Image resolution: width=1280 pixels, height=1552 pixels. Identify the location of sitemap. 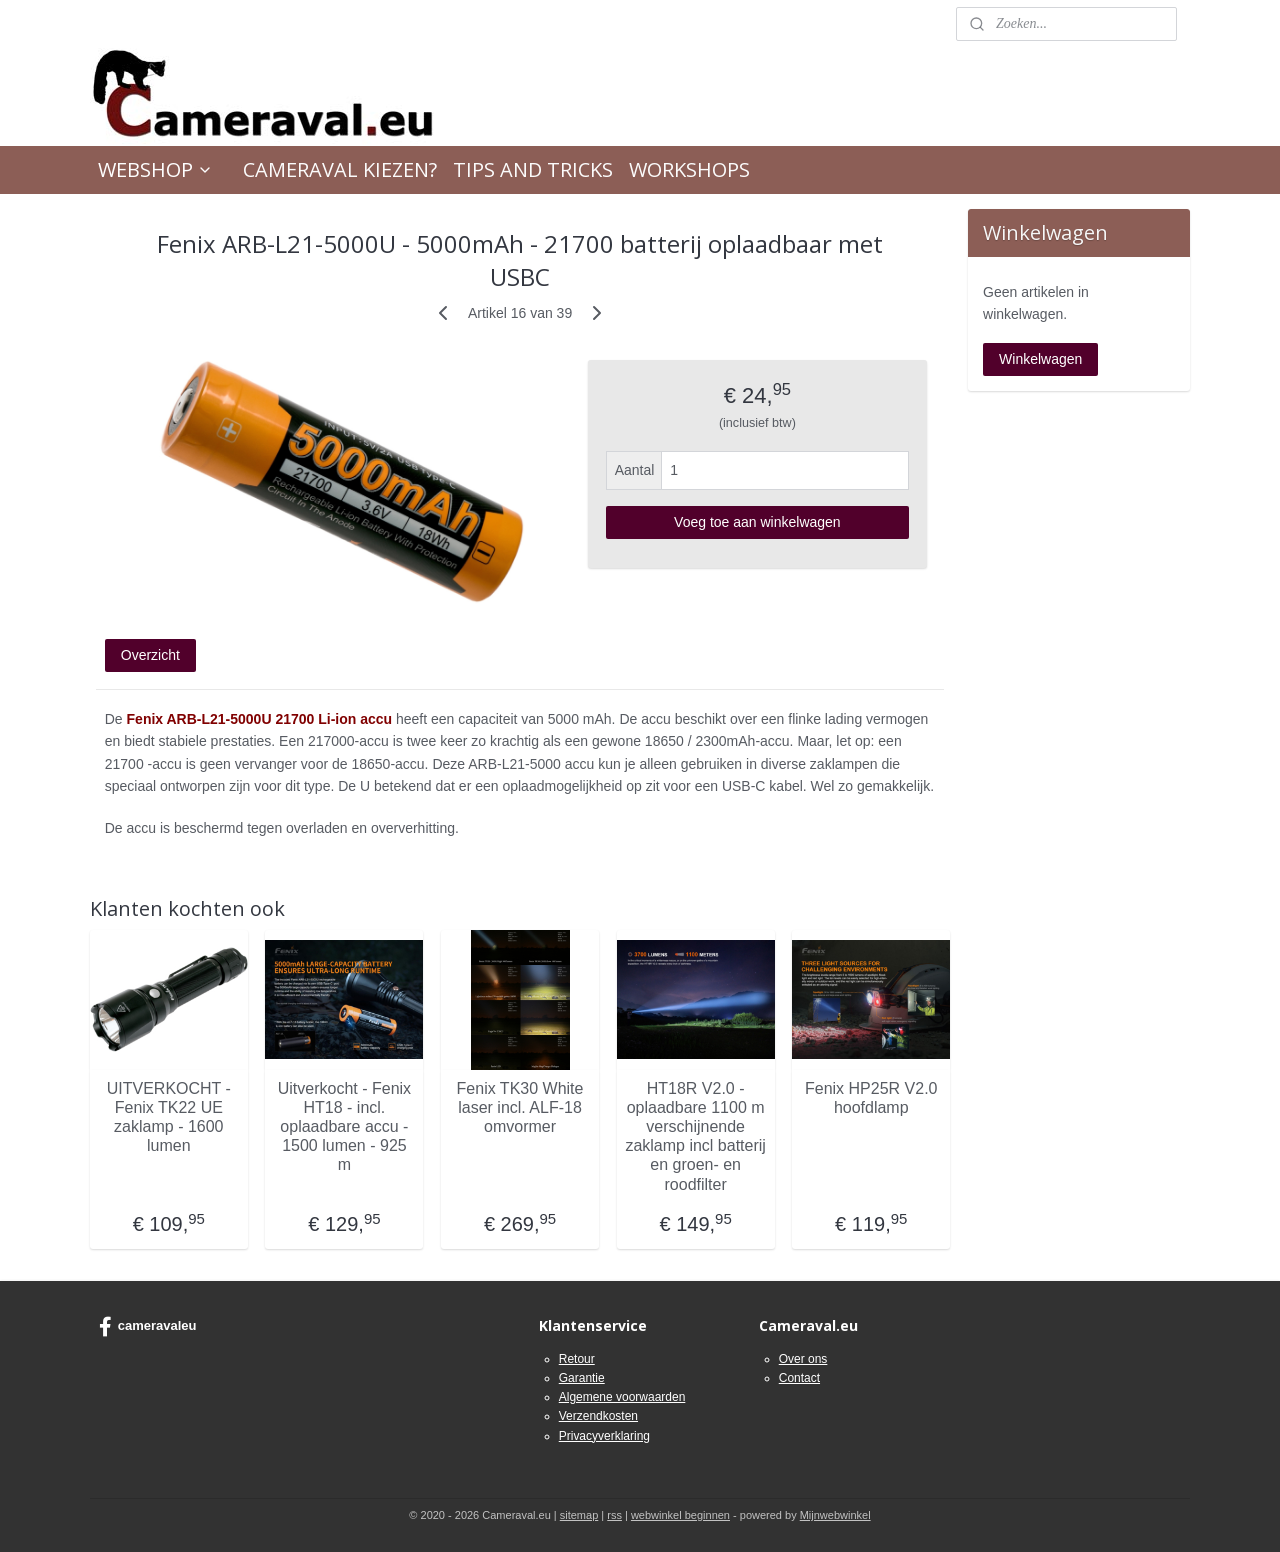
(579, 1515).